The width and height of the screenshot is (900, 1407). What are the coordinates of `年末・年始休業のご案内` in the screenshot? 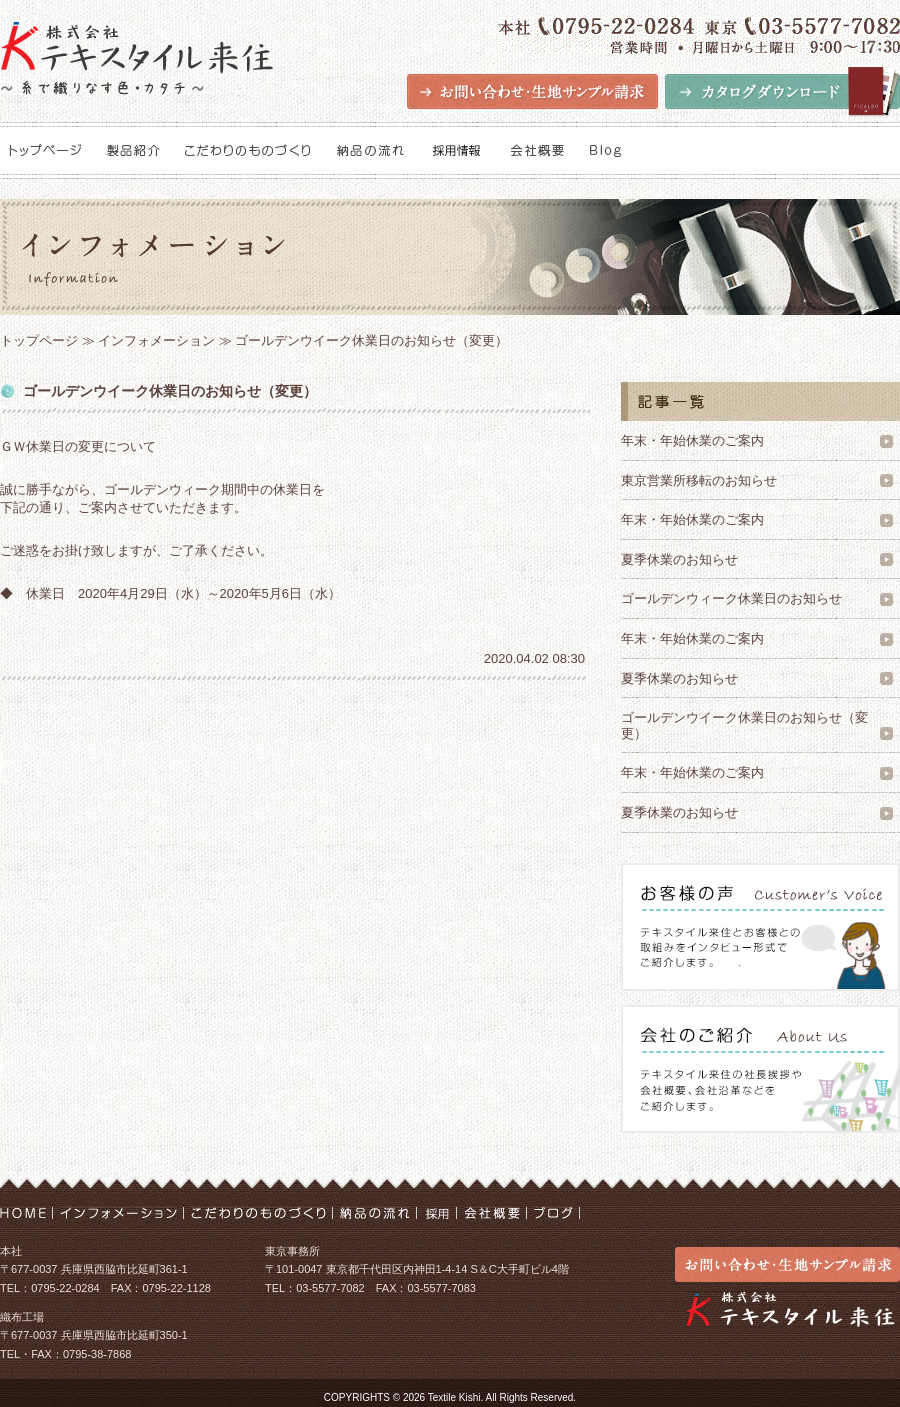 It's located at (692, 440).